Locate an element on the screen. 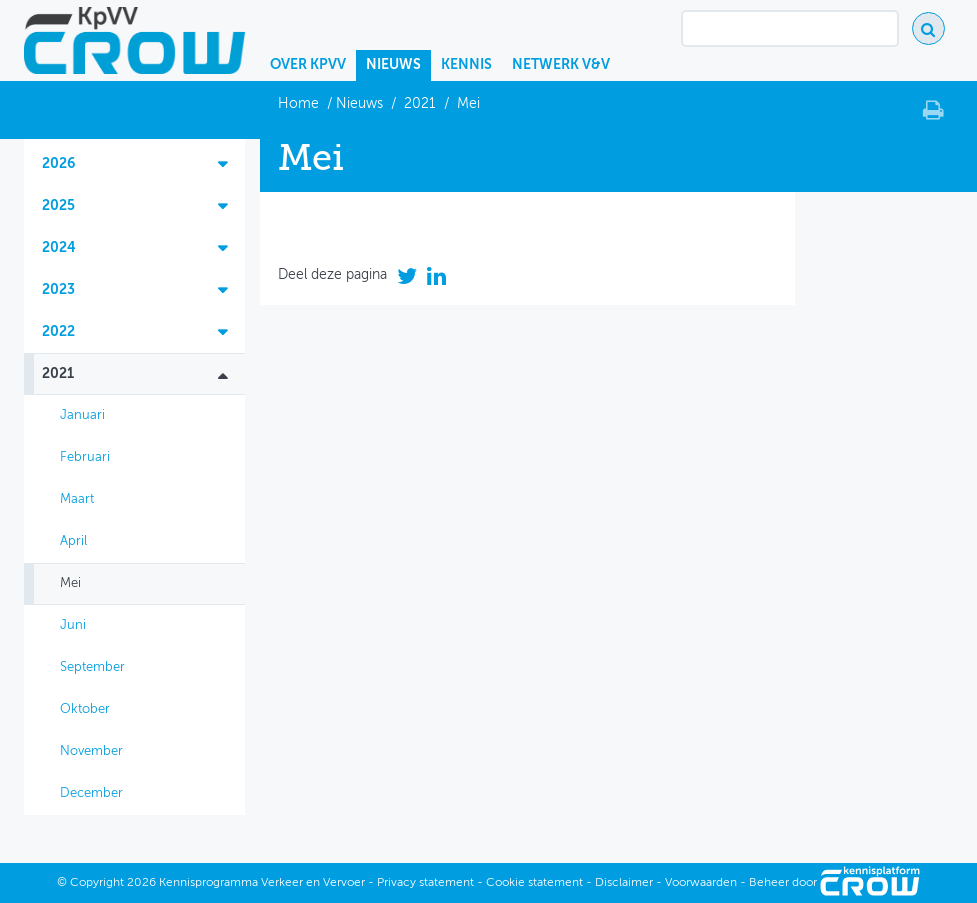 This screenshot has height=903, width=977. 2023 is located at coordinates (58, 290).